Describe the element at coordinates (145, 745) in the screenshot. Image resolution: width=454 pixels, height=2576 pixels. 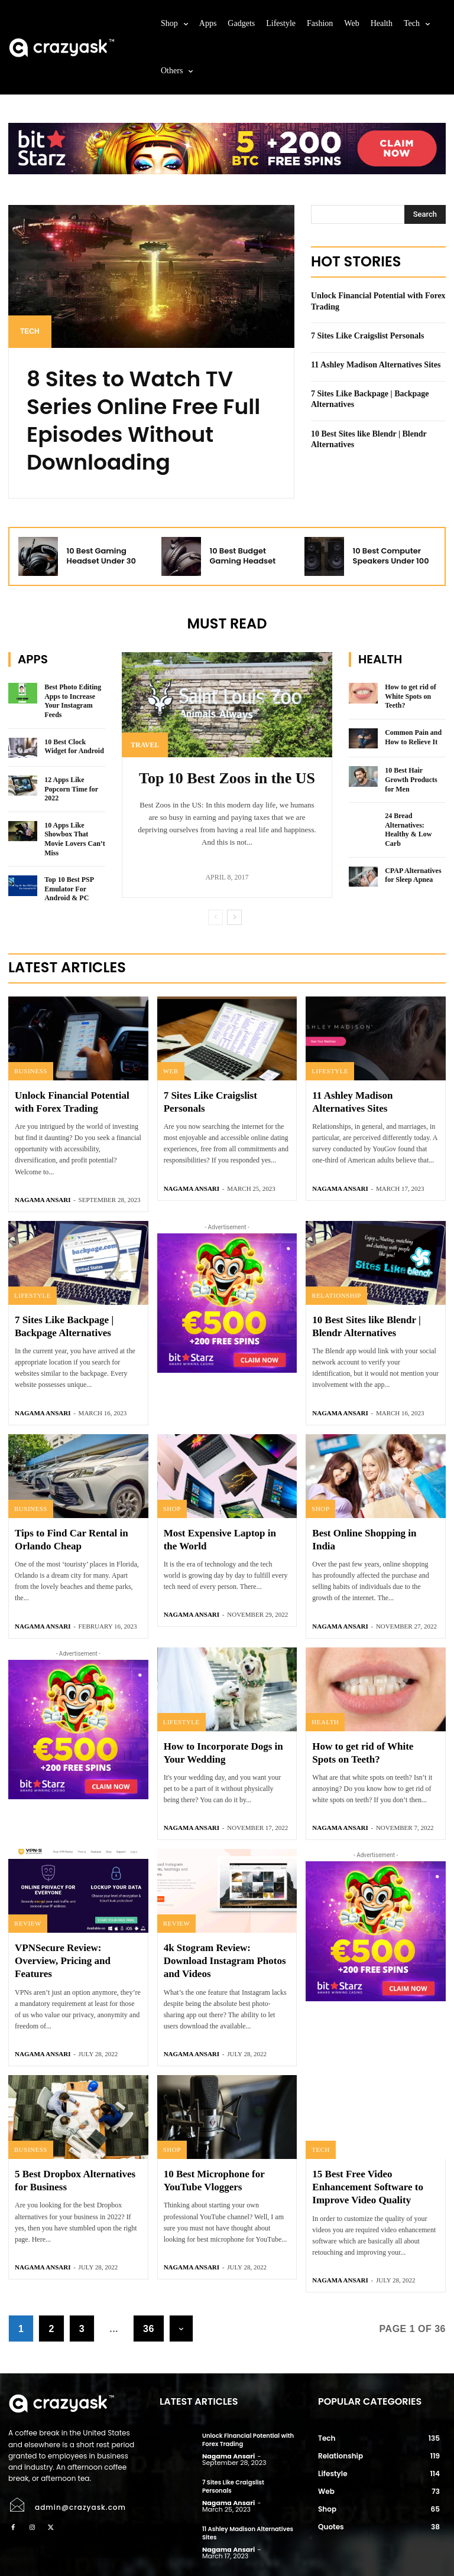
I see `Travel` at that location.